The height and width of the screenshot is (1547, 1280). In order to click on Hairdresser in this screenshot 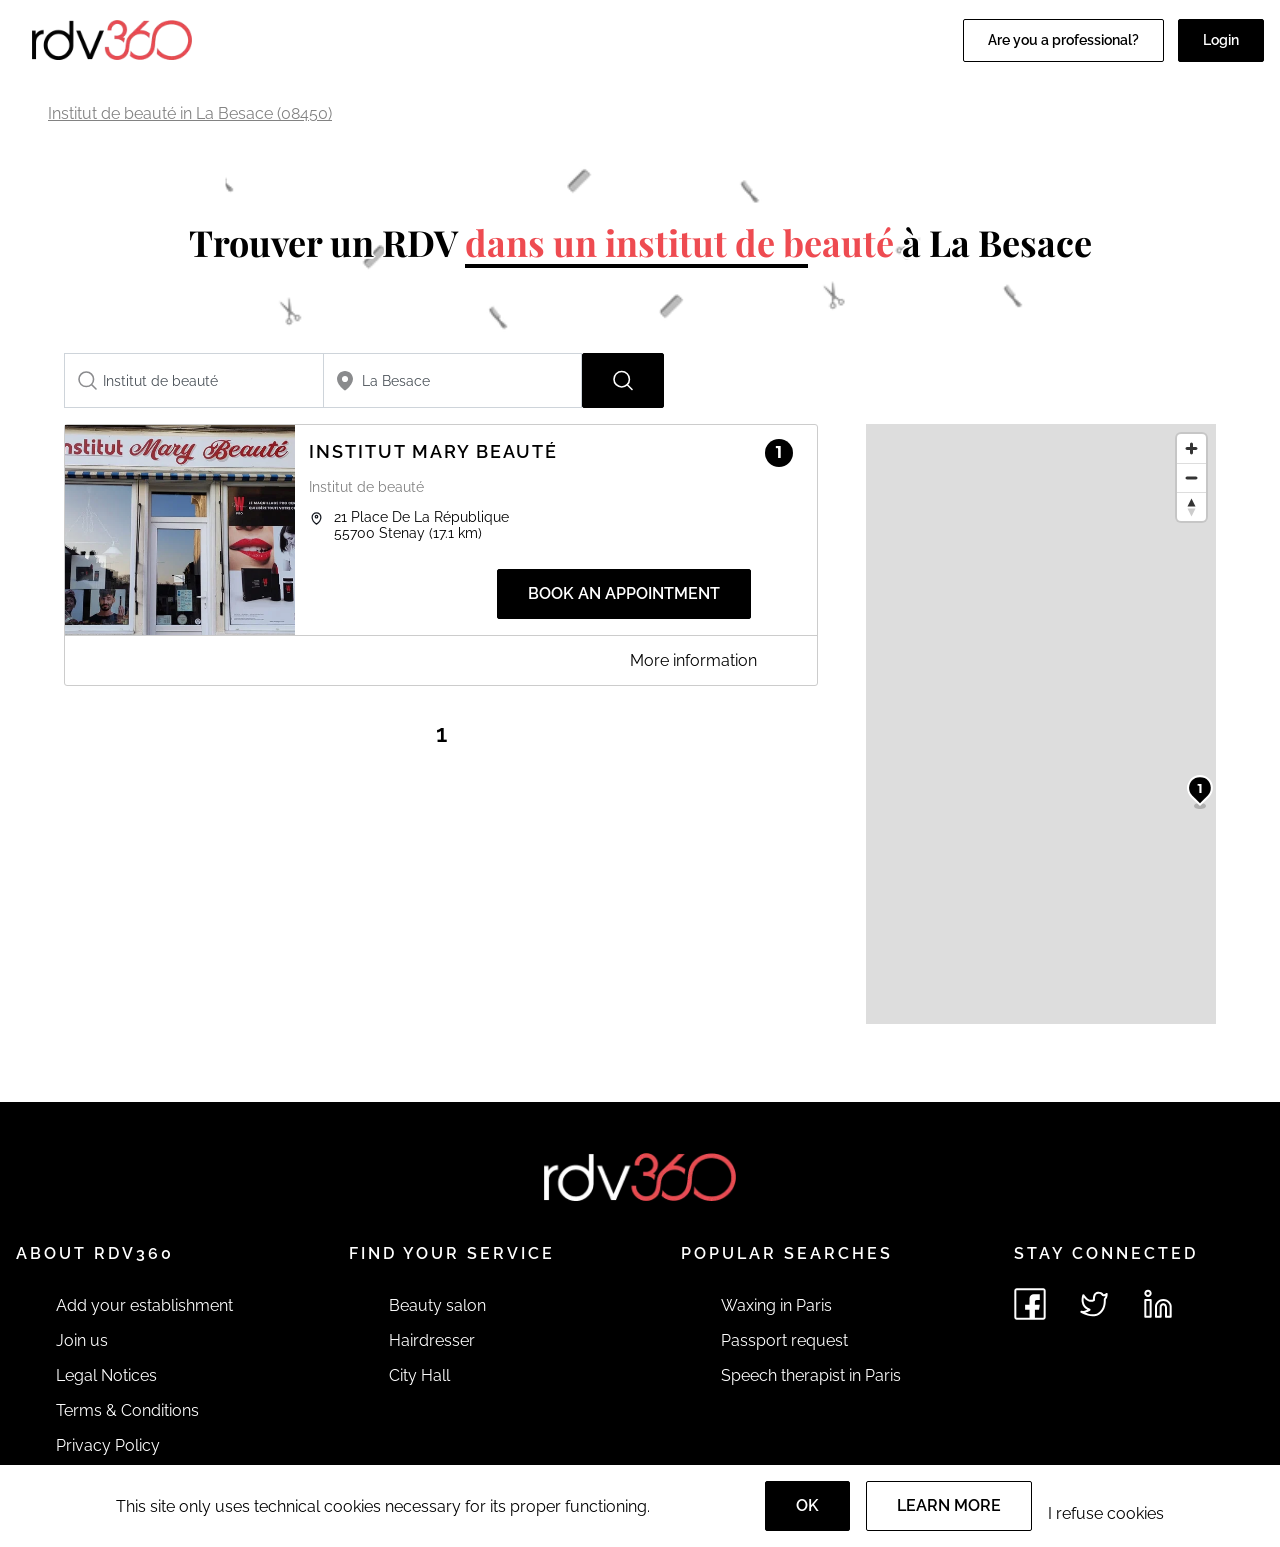, I will do `click(432, 1340)`.